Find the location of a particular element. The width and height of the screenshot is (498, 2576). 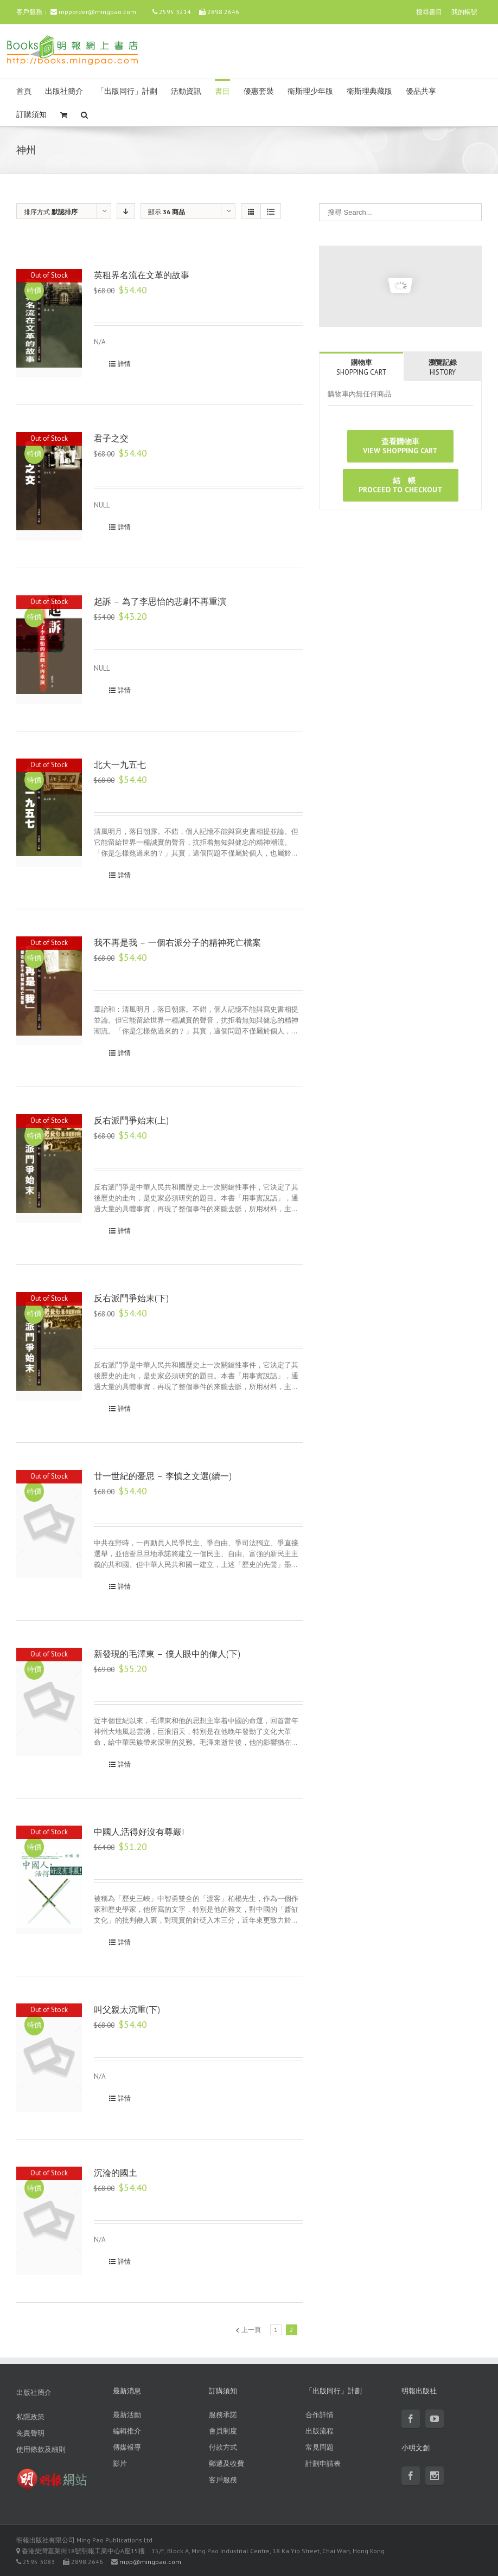

mpp@mingpao.com is located at coordinates (150, 2562).